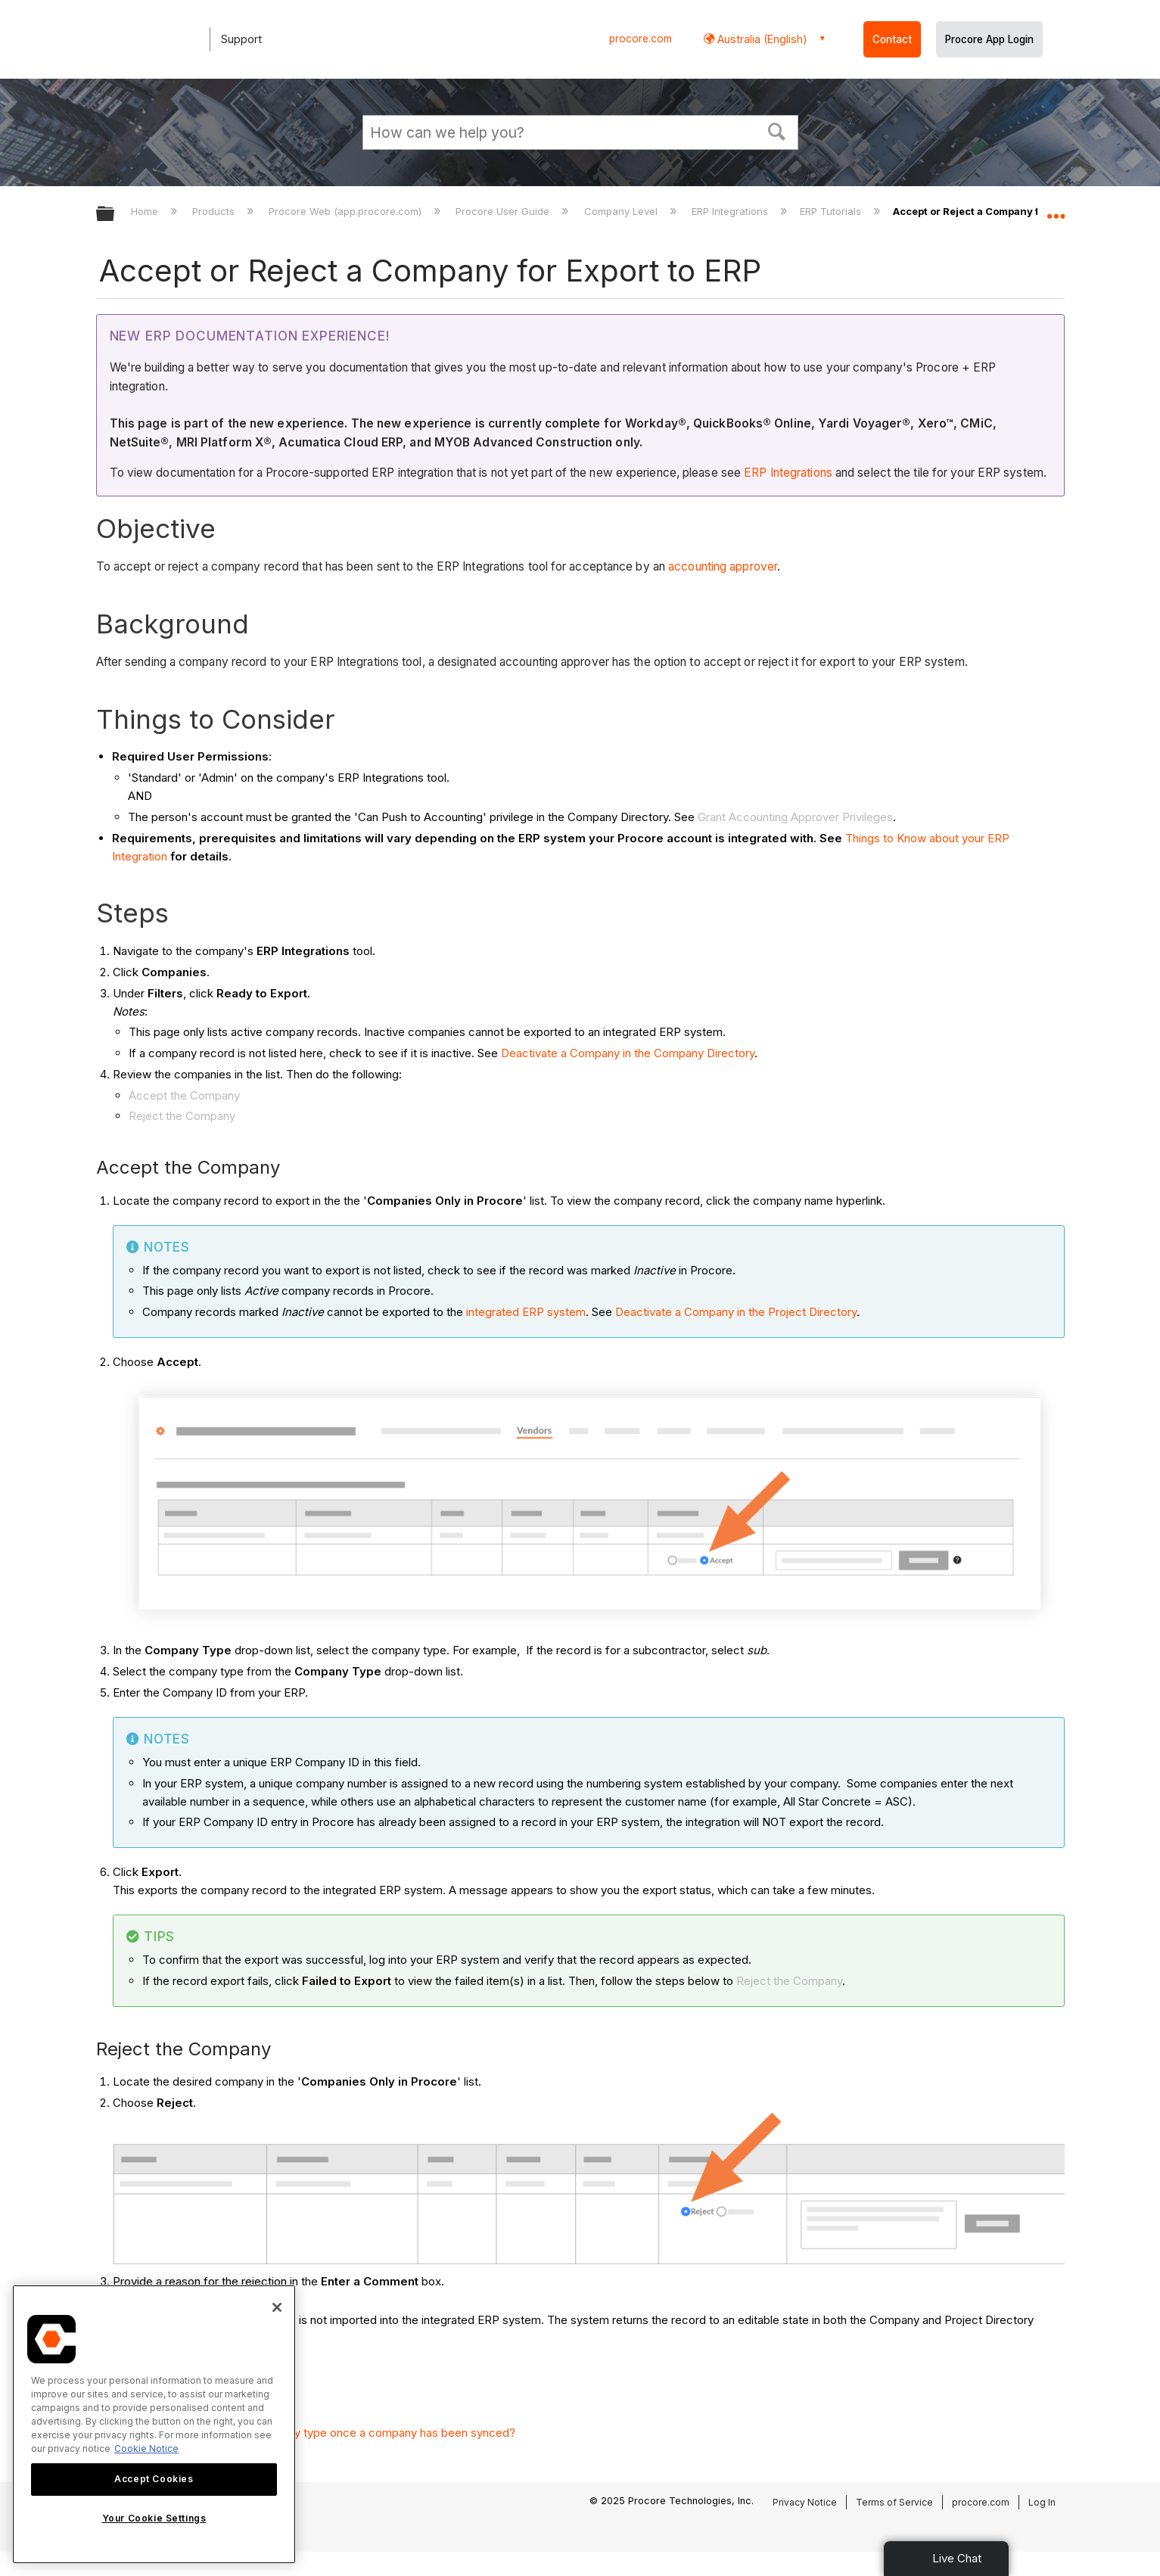  What do you see at coordinates (805, 2502) in the screenshot?
I see `Privacy Notice` at bounding box center [805, 2502].